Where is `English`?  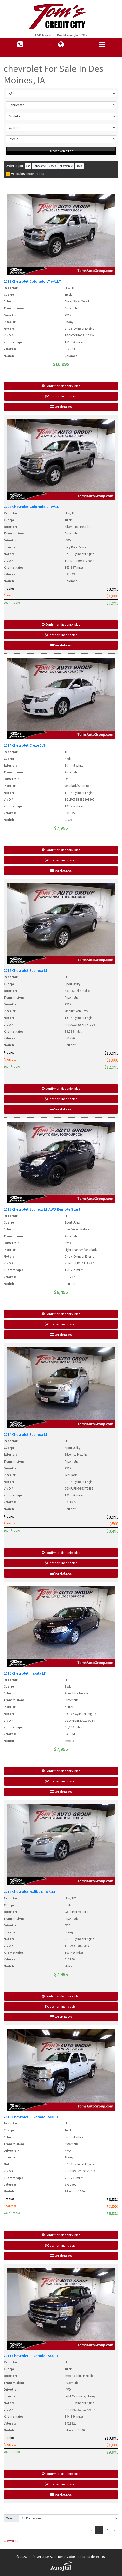 English is located at coordinates (9, 51).